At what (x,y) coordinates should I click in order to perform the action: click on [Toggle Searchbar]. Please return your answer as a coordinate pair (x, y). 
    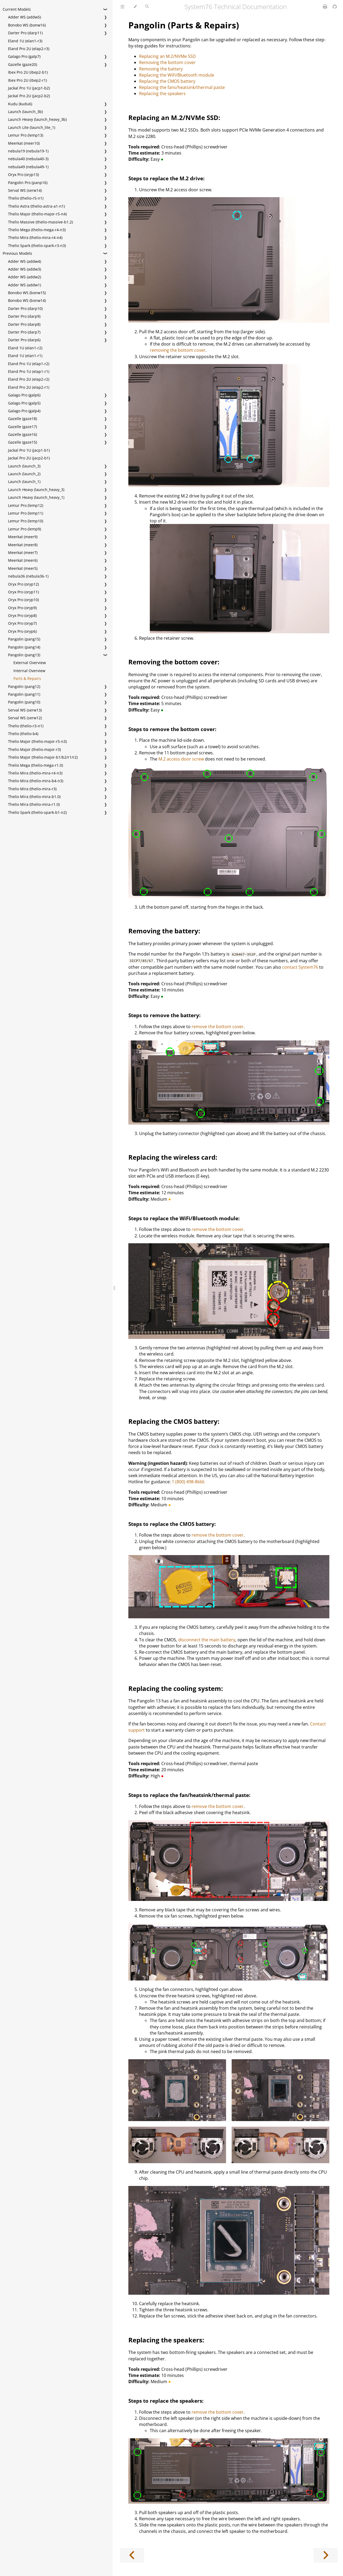
    Looking at the image, I should click on (147, 6).